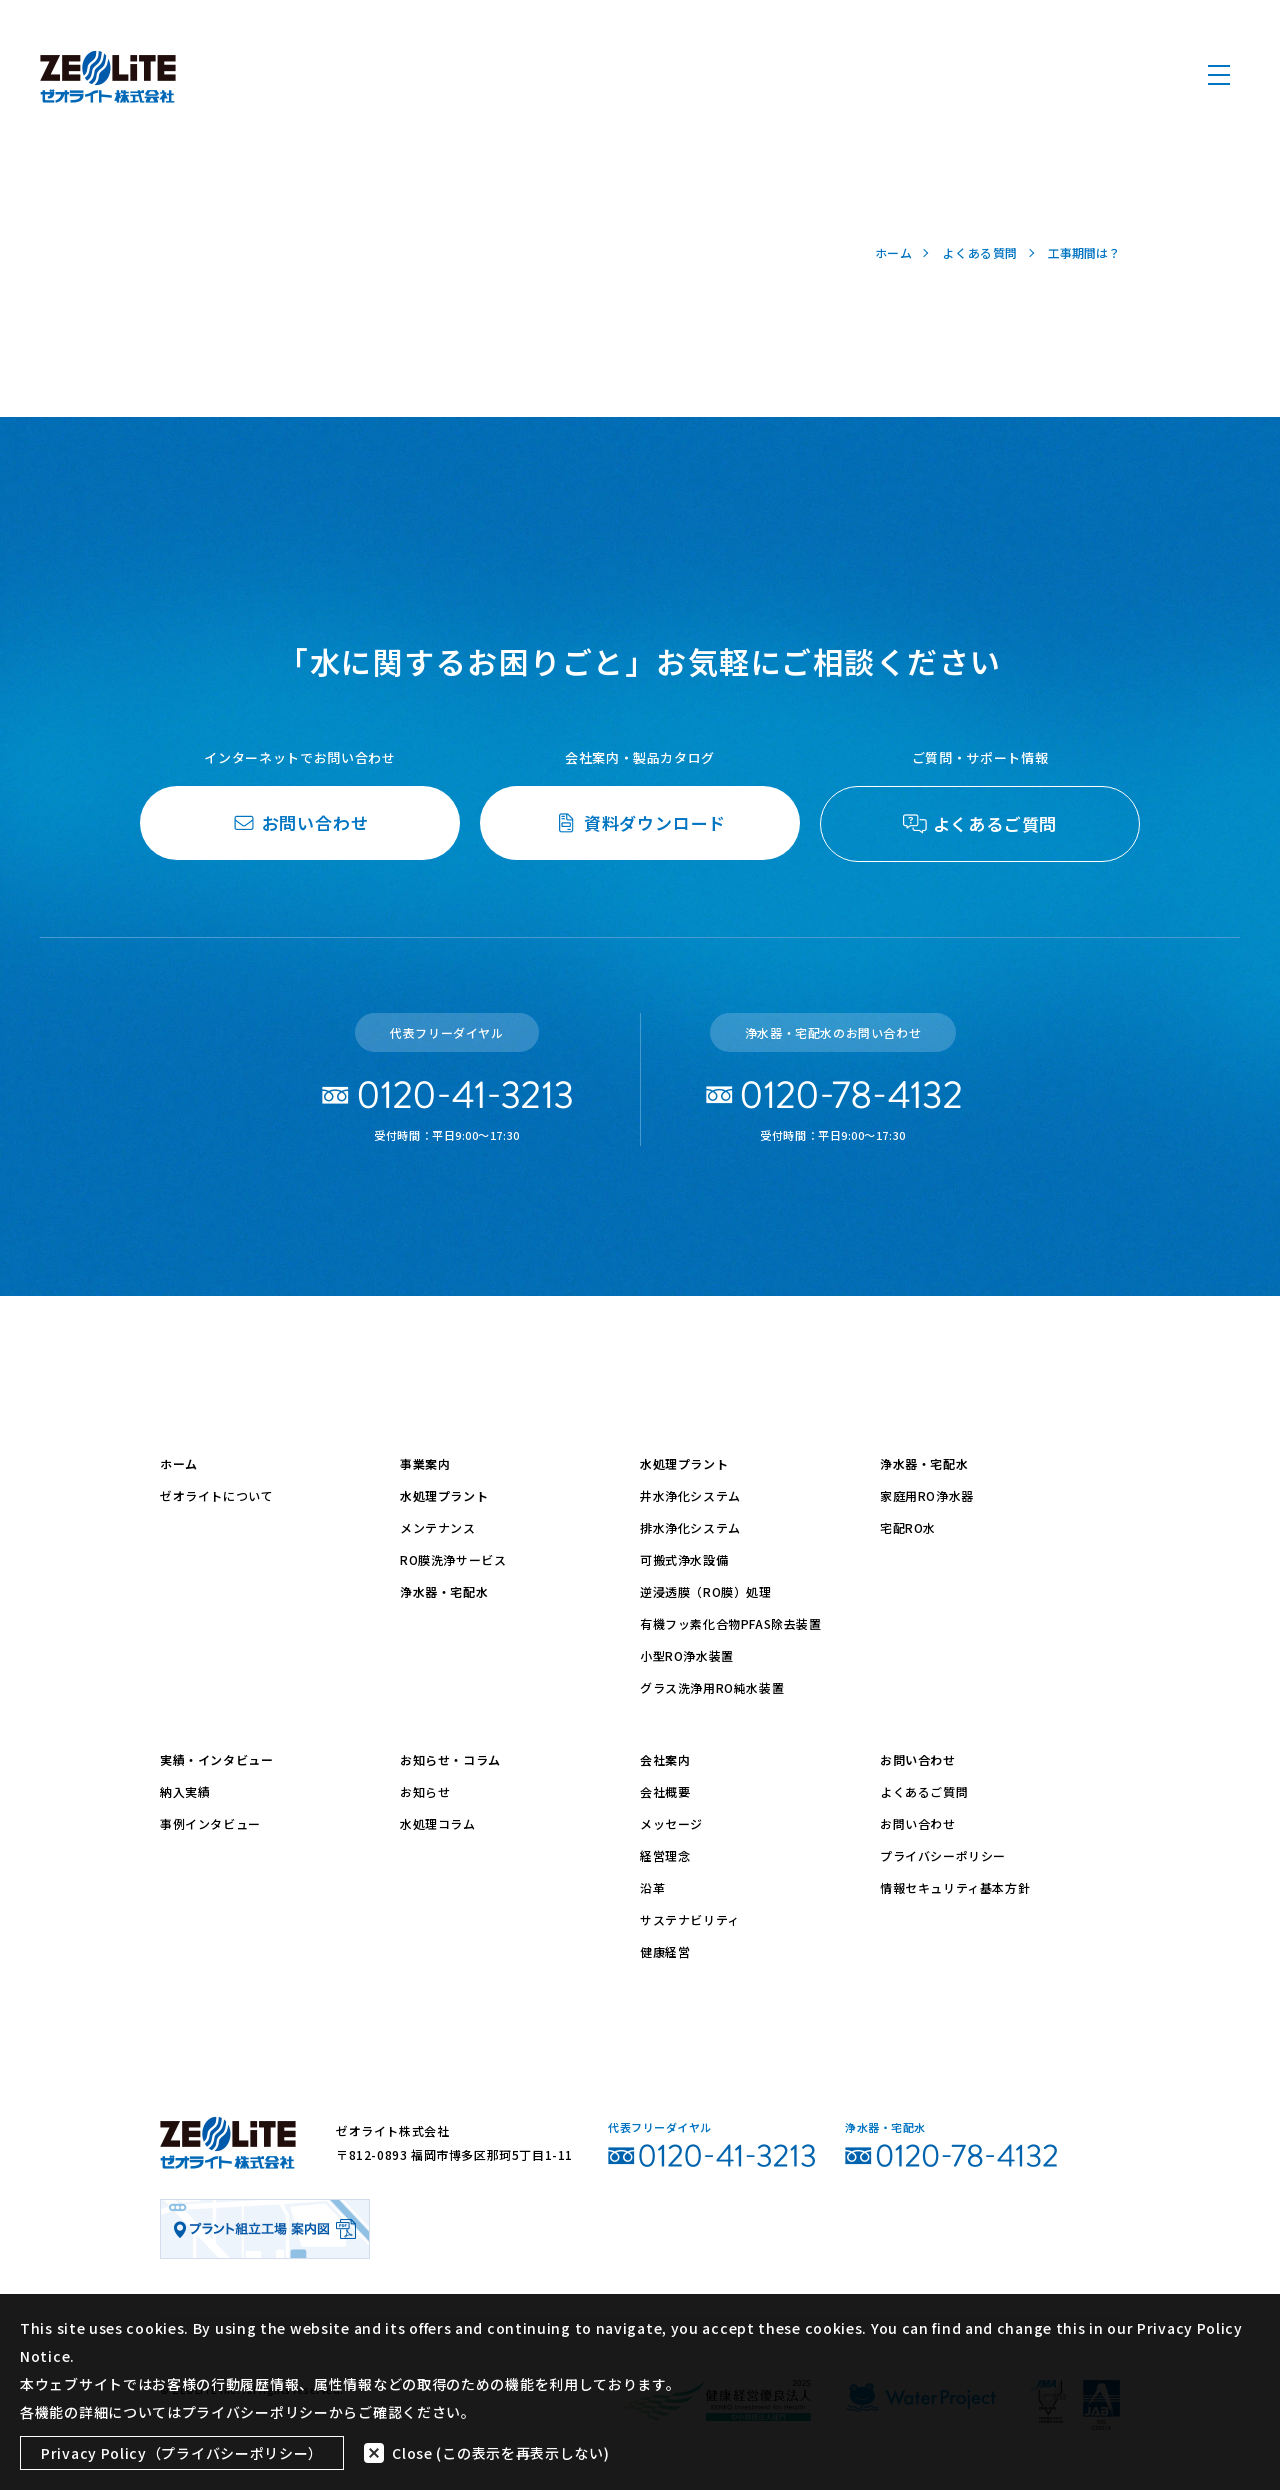  I want to click on RO膜洗浄サービス, so click(453, 1559).